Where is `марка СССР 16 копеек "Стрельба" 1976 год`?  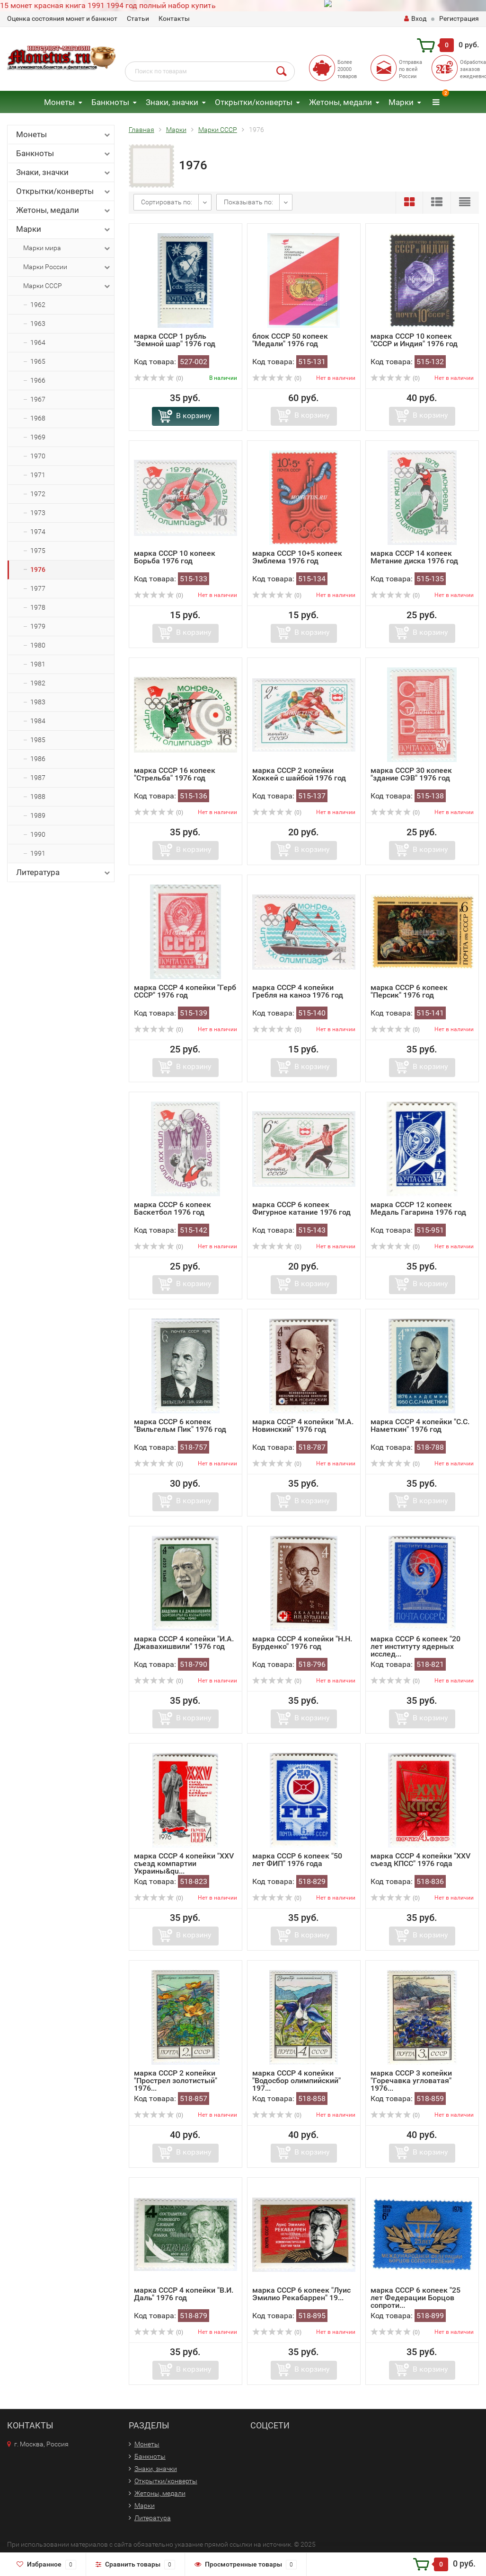 марка СССР 16 копеек "Стрельба" 1976 год is located at coordinates (174, 774).